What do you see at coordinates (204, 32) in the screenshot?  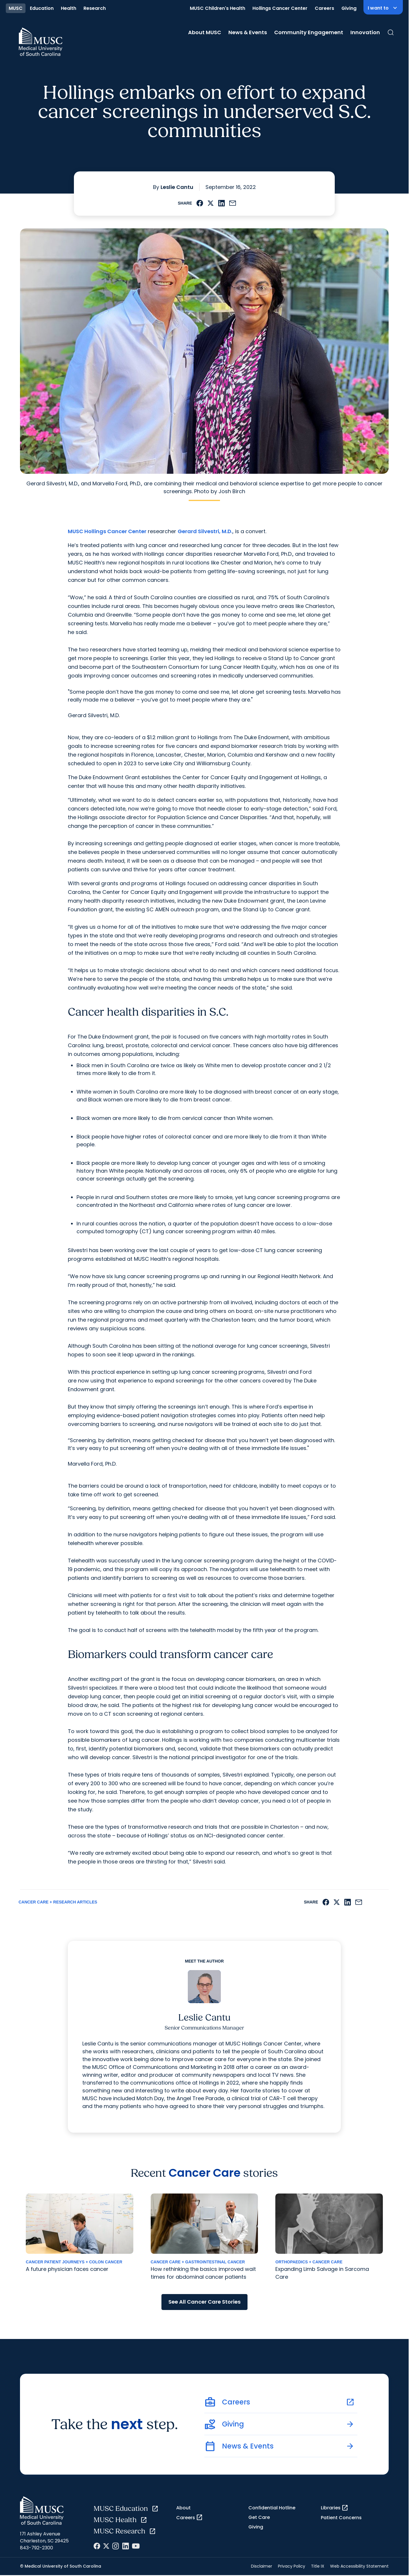 I see `About MUSC` at bounding box center [204, 32].